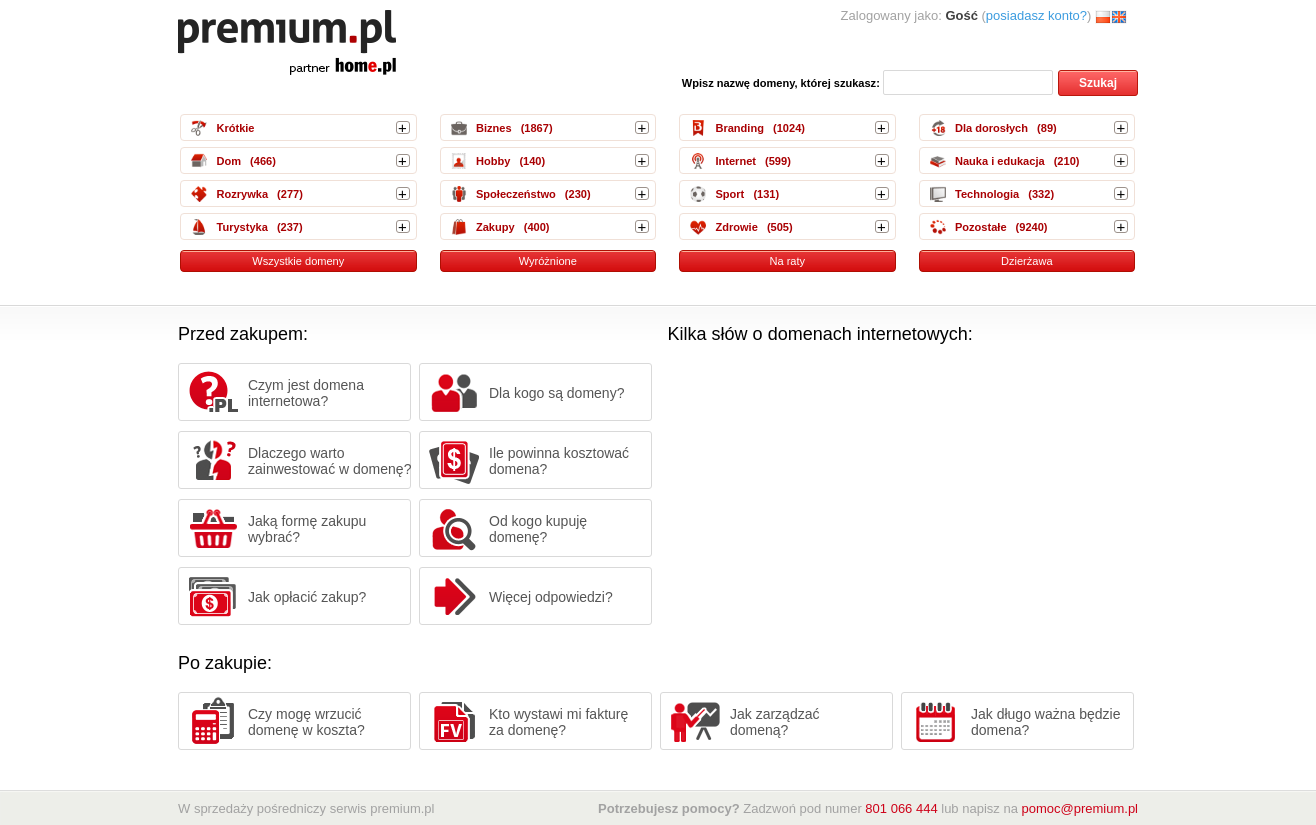  I want to click on Wyróżnione, so click(548, 261).